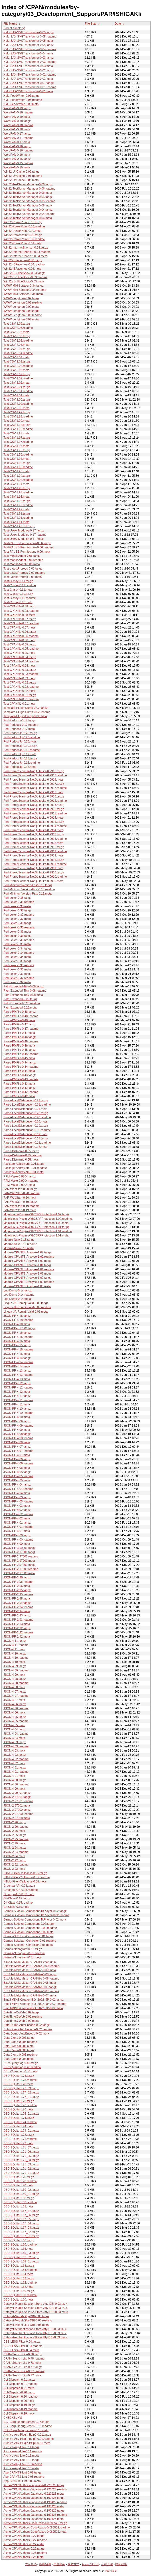 The width and height of the screenshot is (152, 2576). Describe the element at coordinates (17, 1484) in the screenshot. I see `JSON-PP-4.04.tar.gz` at that location.